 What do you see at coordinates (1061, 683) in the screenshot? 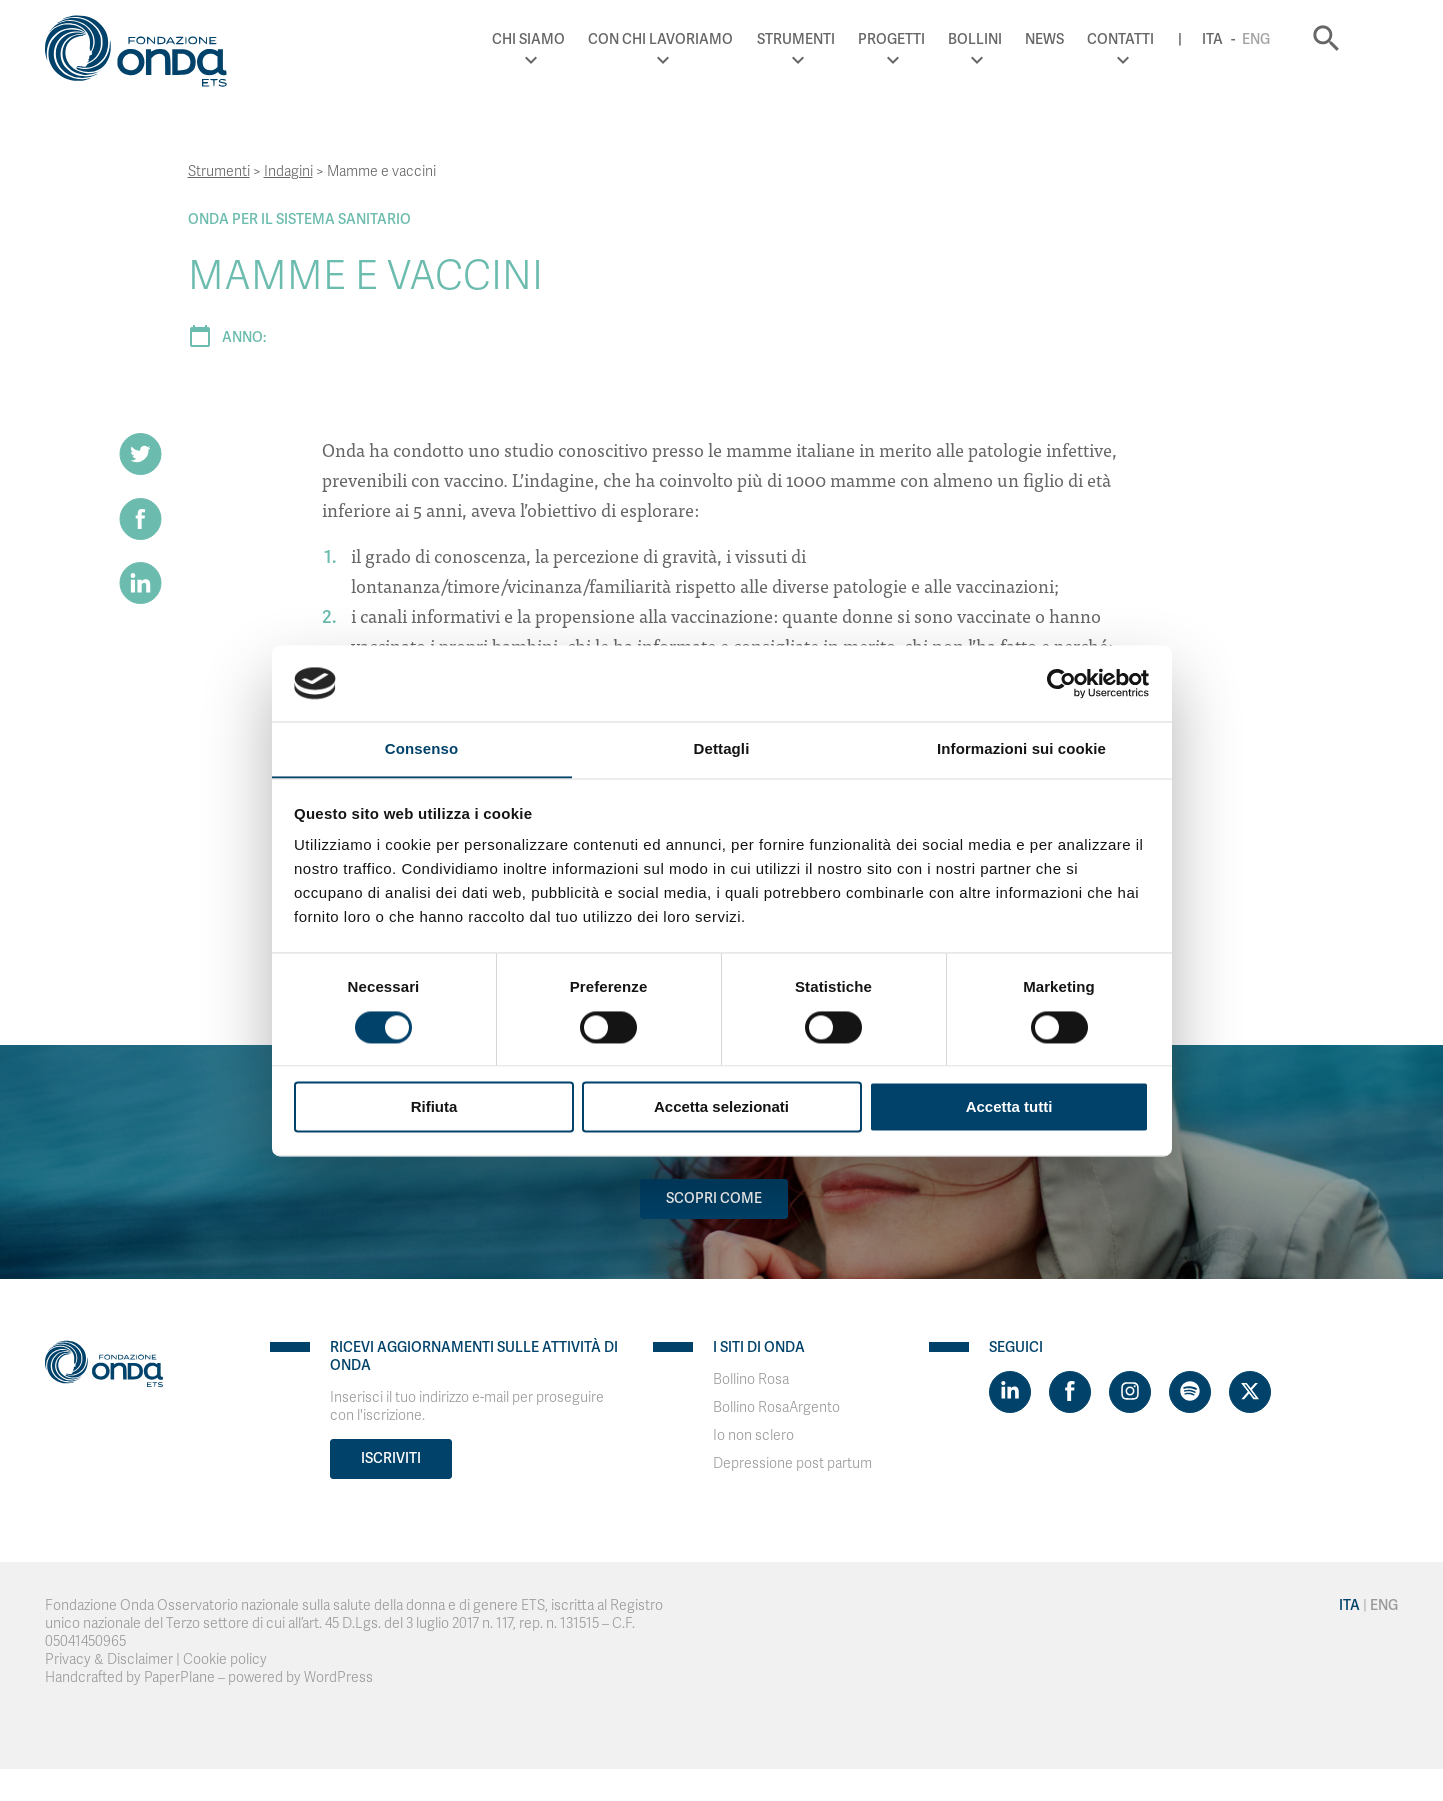
I see `[Cookiebot di Usercentrics - si apre in una nuova scheda]` at bounding box center [1061, 683].